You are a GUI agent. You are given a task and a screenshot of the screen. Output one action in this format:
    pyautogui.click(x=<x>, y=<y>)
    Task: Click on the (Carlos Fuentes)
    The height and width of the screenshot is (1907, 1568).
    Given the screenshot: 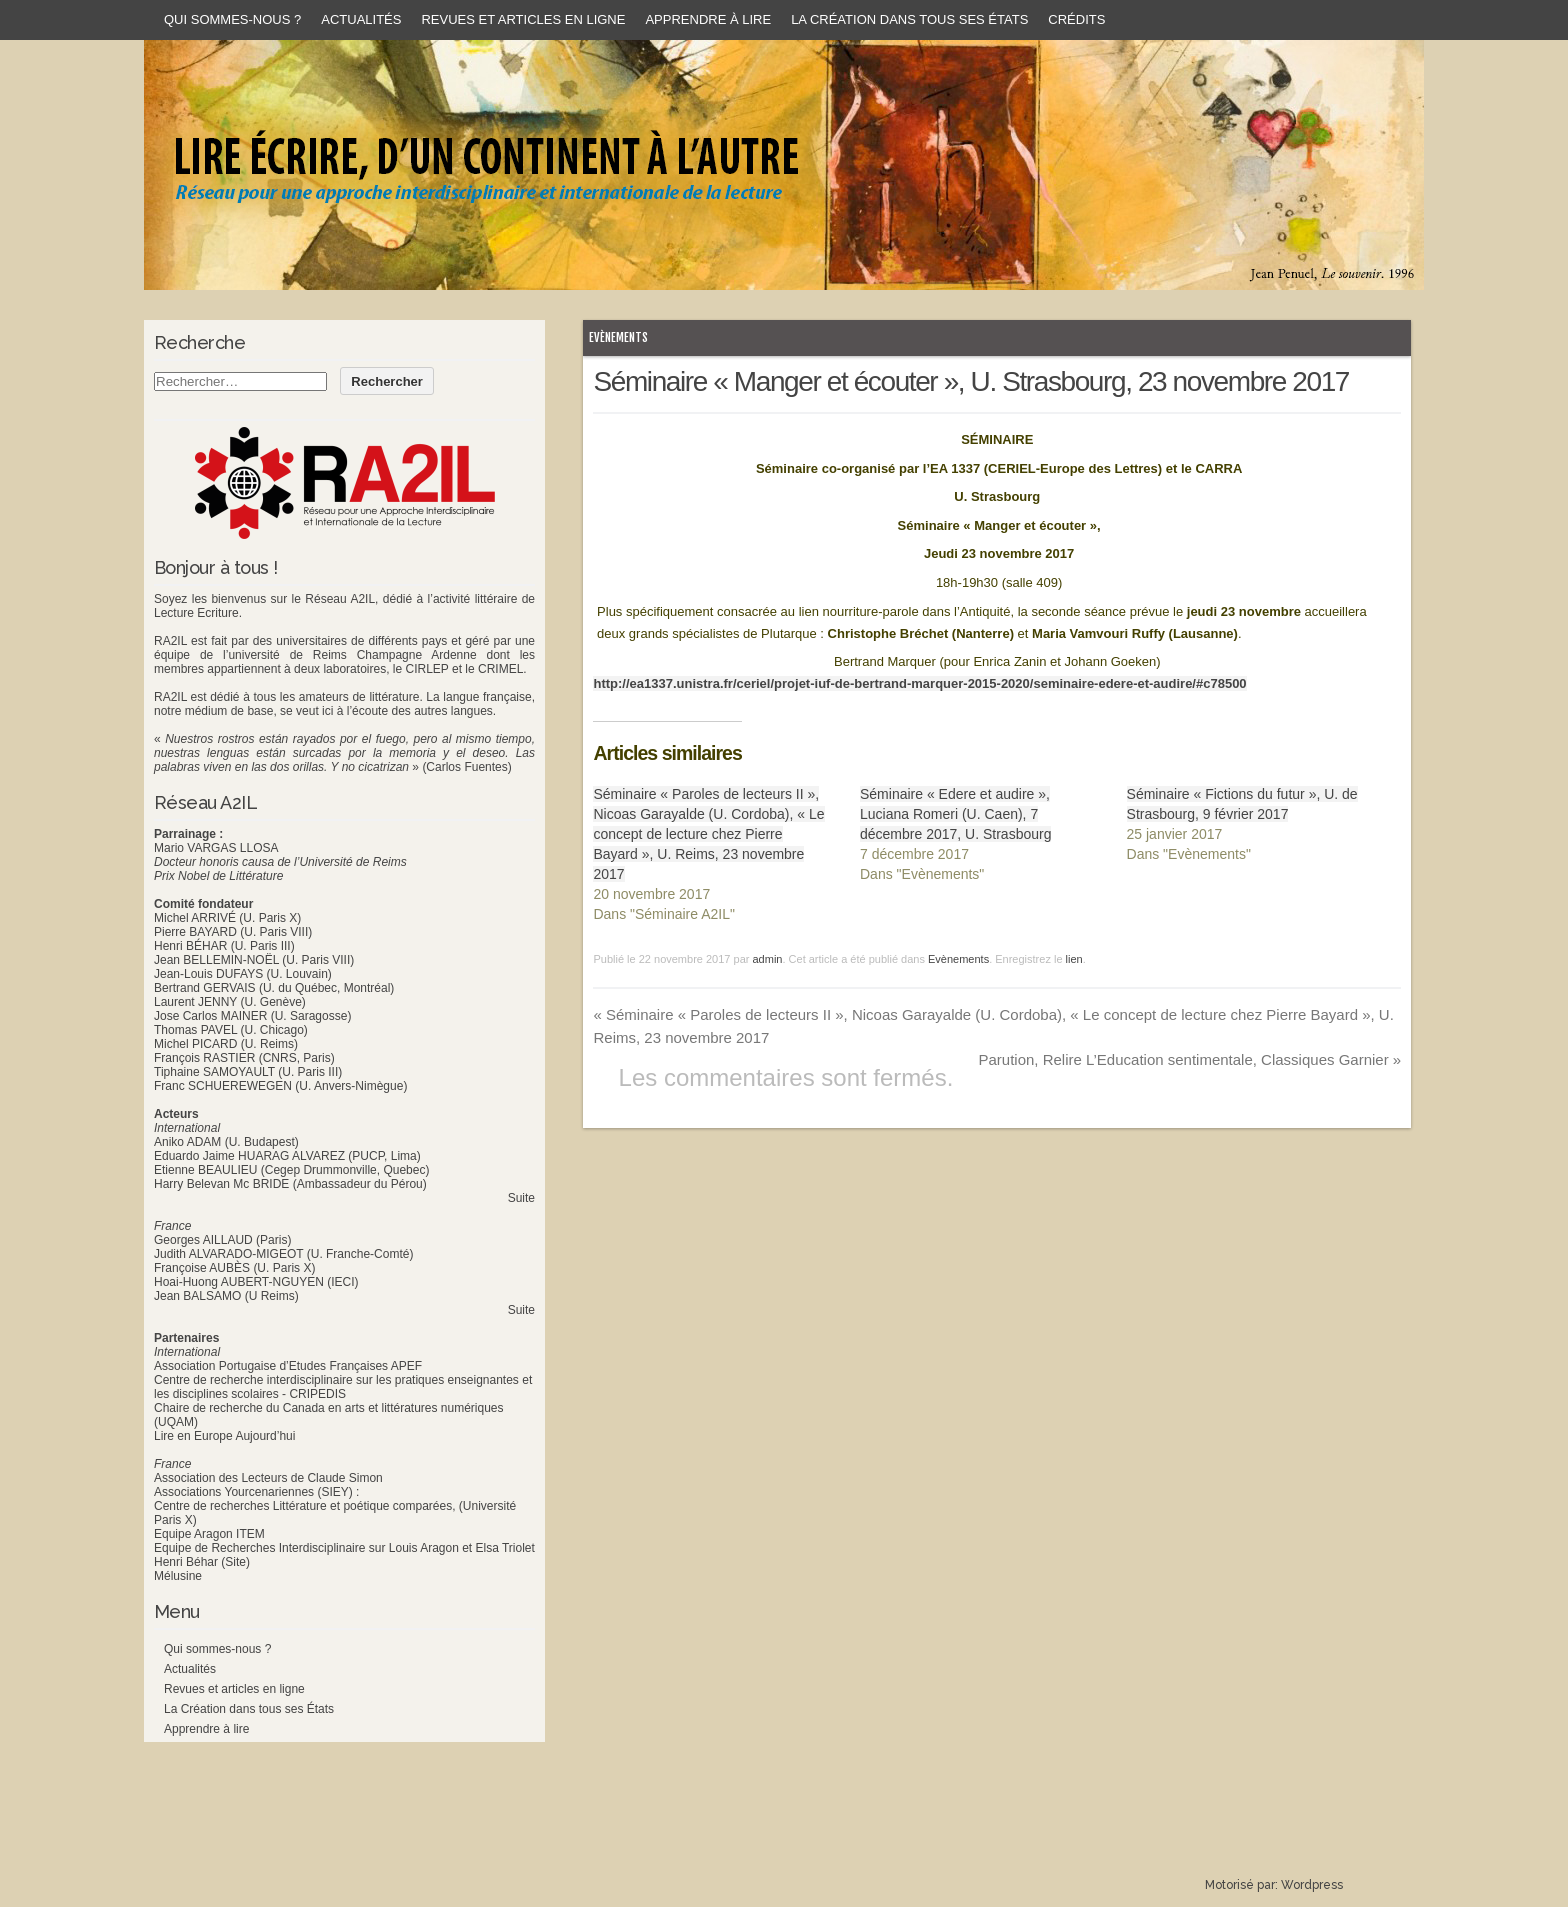 What is the action you would take?
    pyautogui.click(x=466, y=767)
    